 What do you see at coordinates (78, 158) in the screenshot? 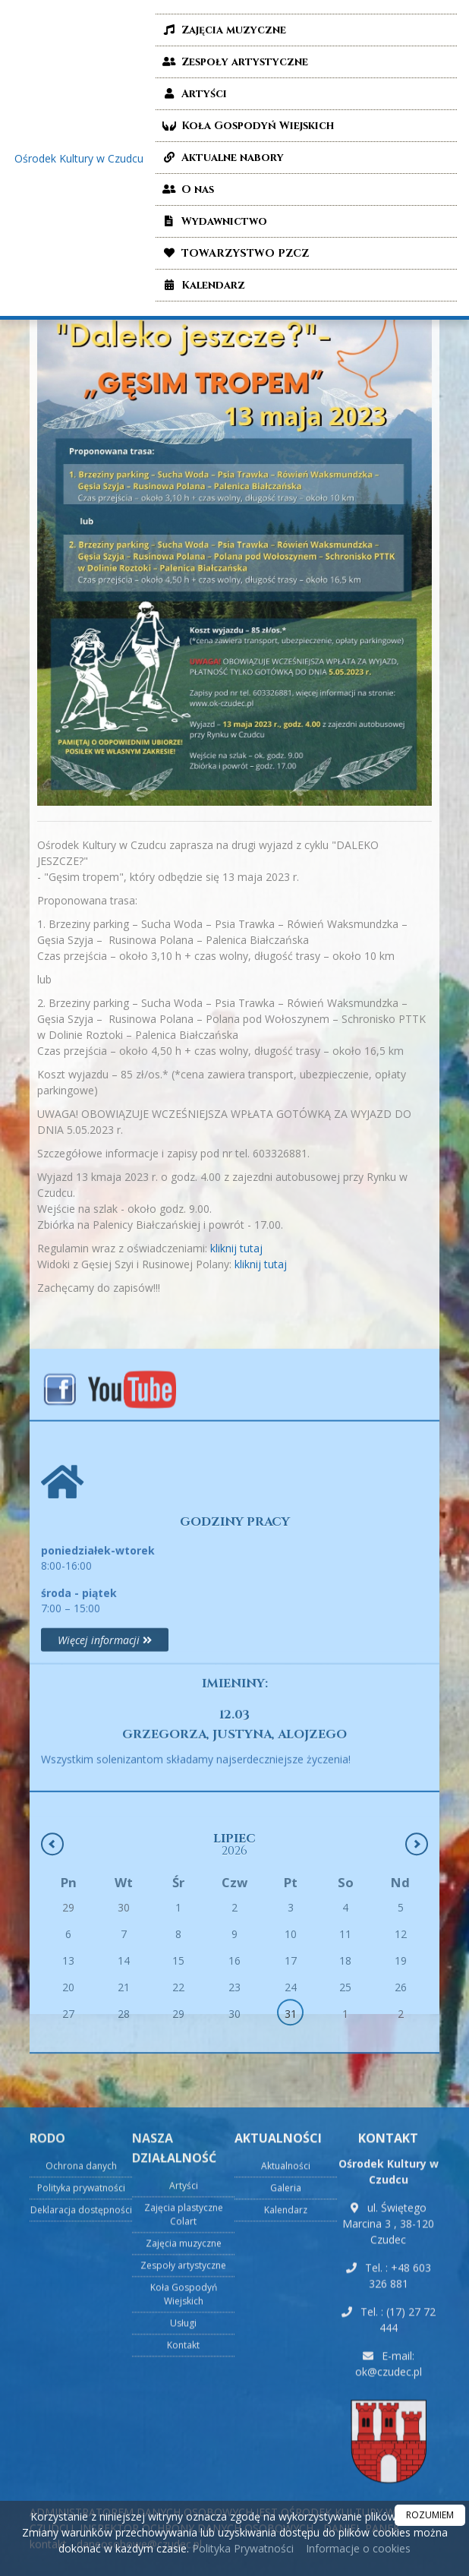
I see `Ośrodek Kultury` at bounding box center [78, 158].